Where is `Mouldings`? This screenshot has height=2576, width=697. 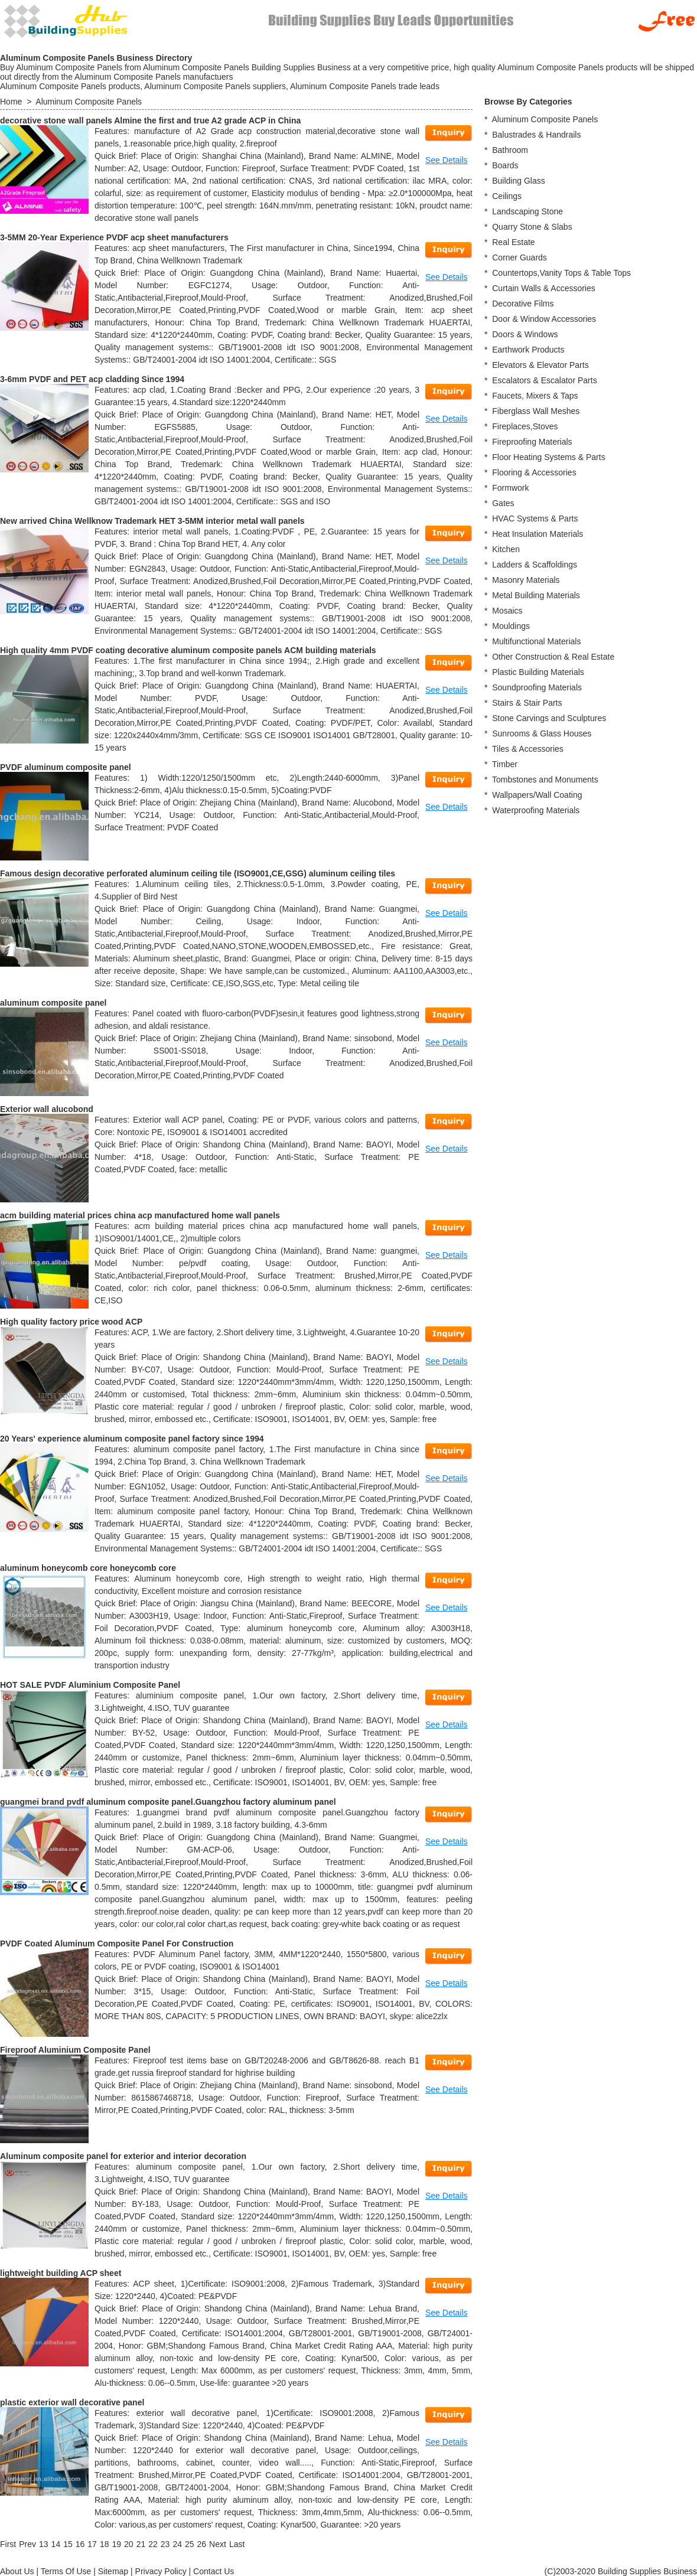 Mouldings is located at coordinates (511, 626).